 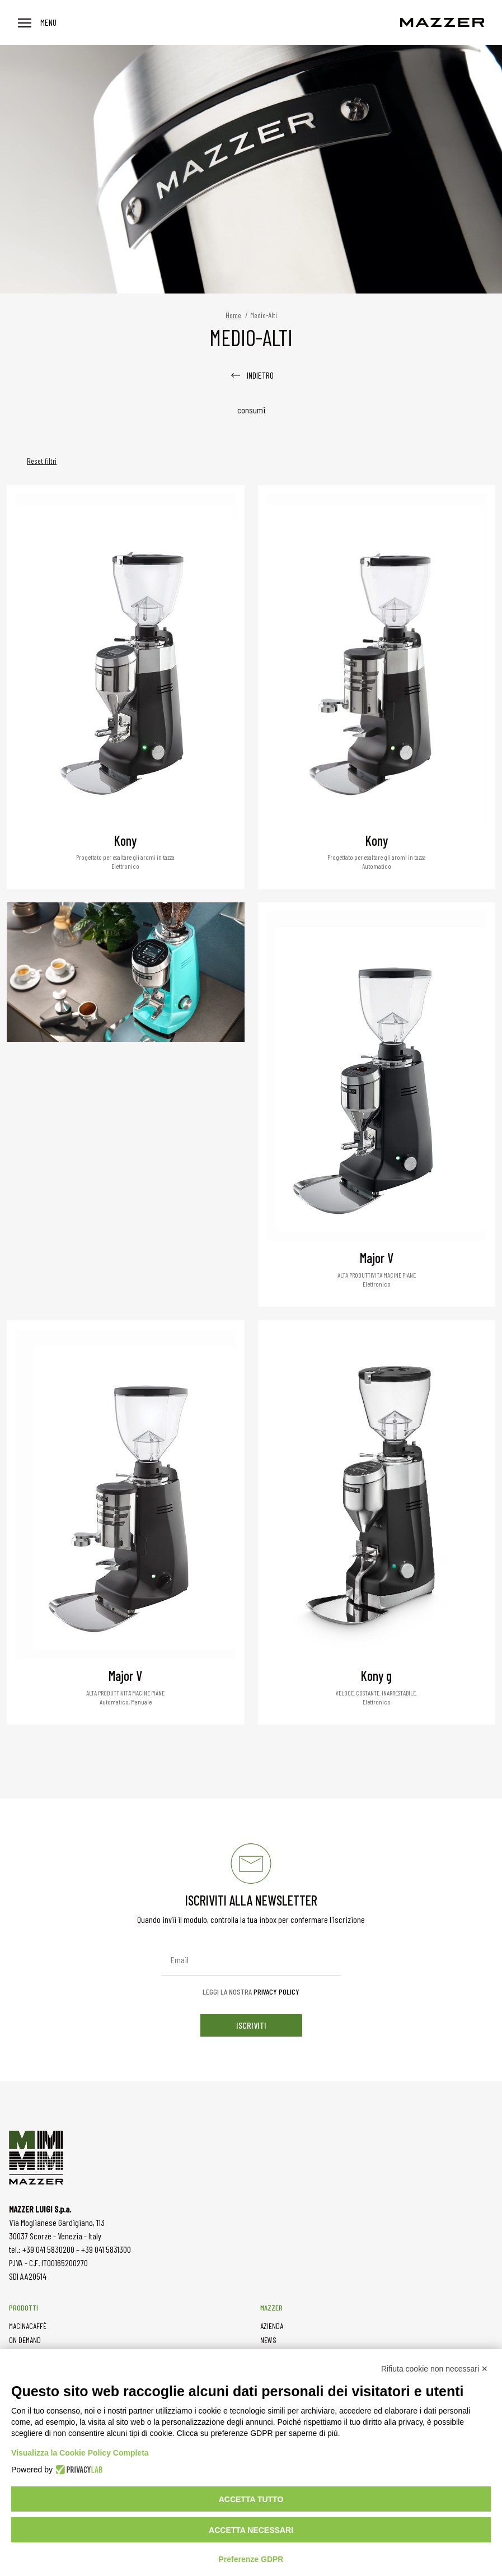 What do you see at coordinates (276, 1991) in the screenshot?
I see `Privacy Policy` at bounding box center [276, 1991].